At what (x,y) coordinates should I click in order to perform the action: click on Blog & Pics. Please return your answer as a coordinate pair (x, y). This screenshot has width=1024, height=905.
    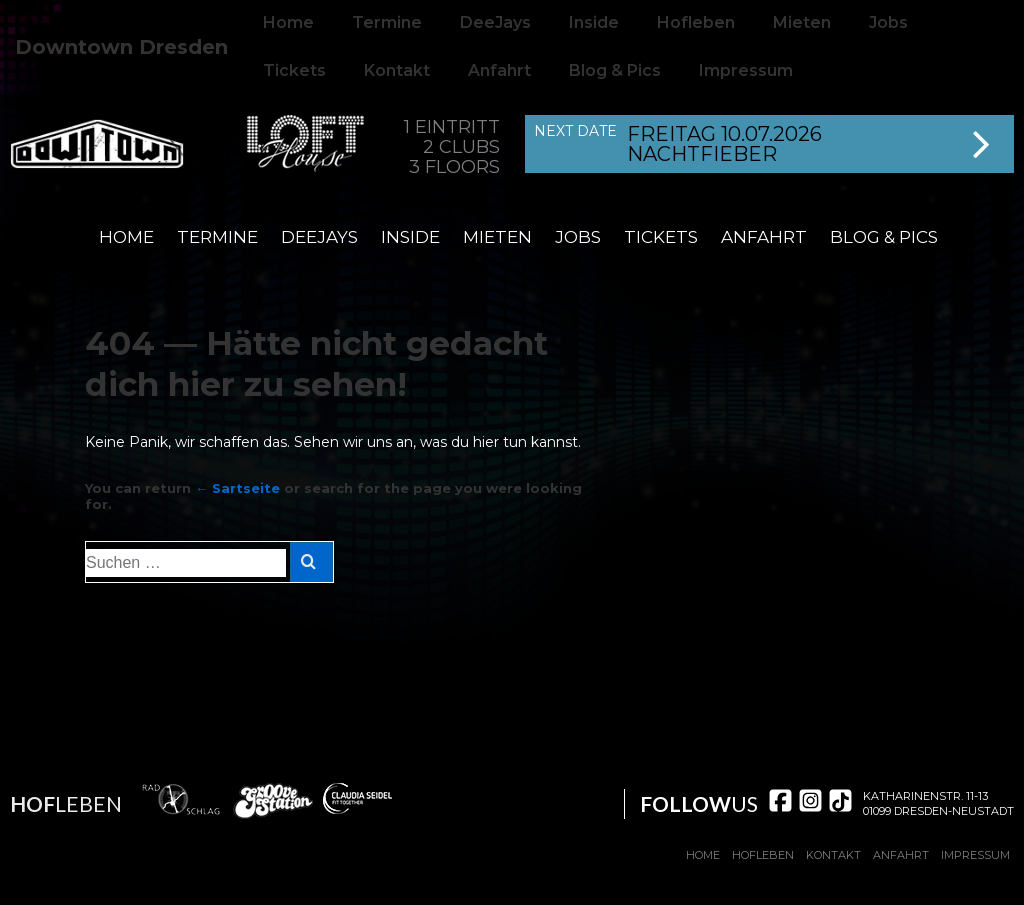
    Looking at the image, I should click on (615, 70).